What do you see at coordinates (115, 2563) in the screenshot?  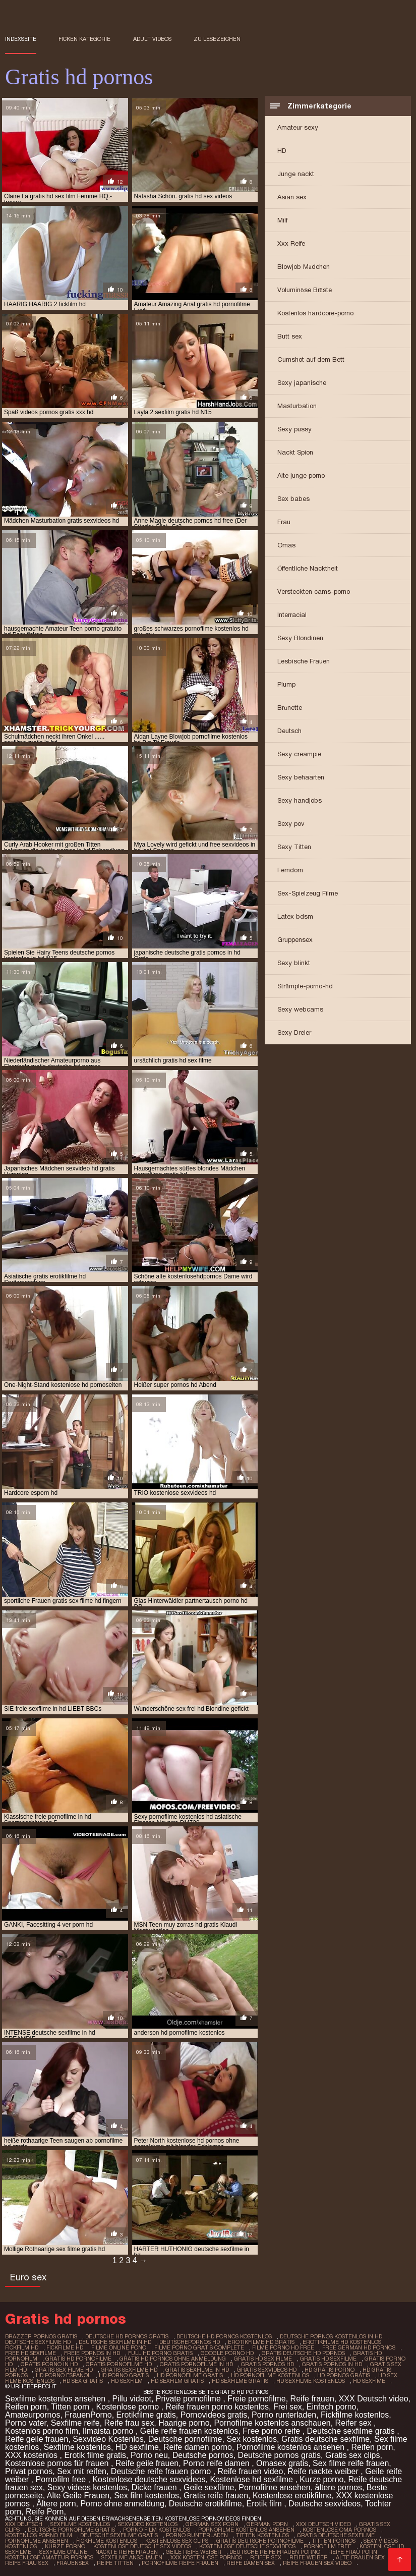 I see `Reife titten` at bounding box center [115, 2563].